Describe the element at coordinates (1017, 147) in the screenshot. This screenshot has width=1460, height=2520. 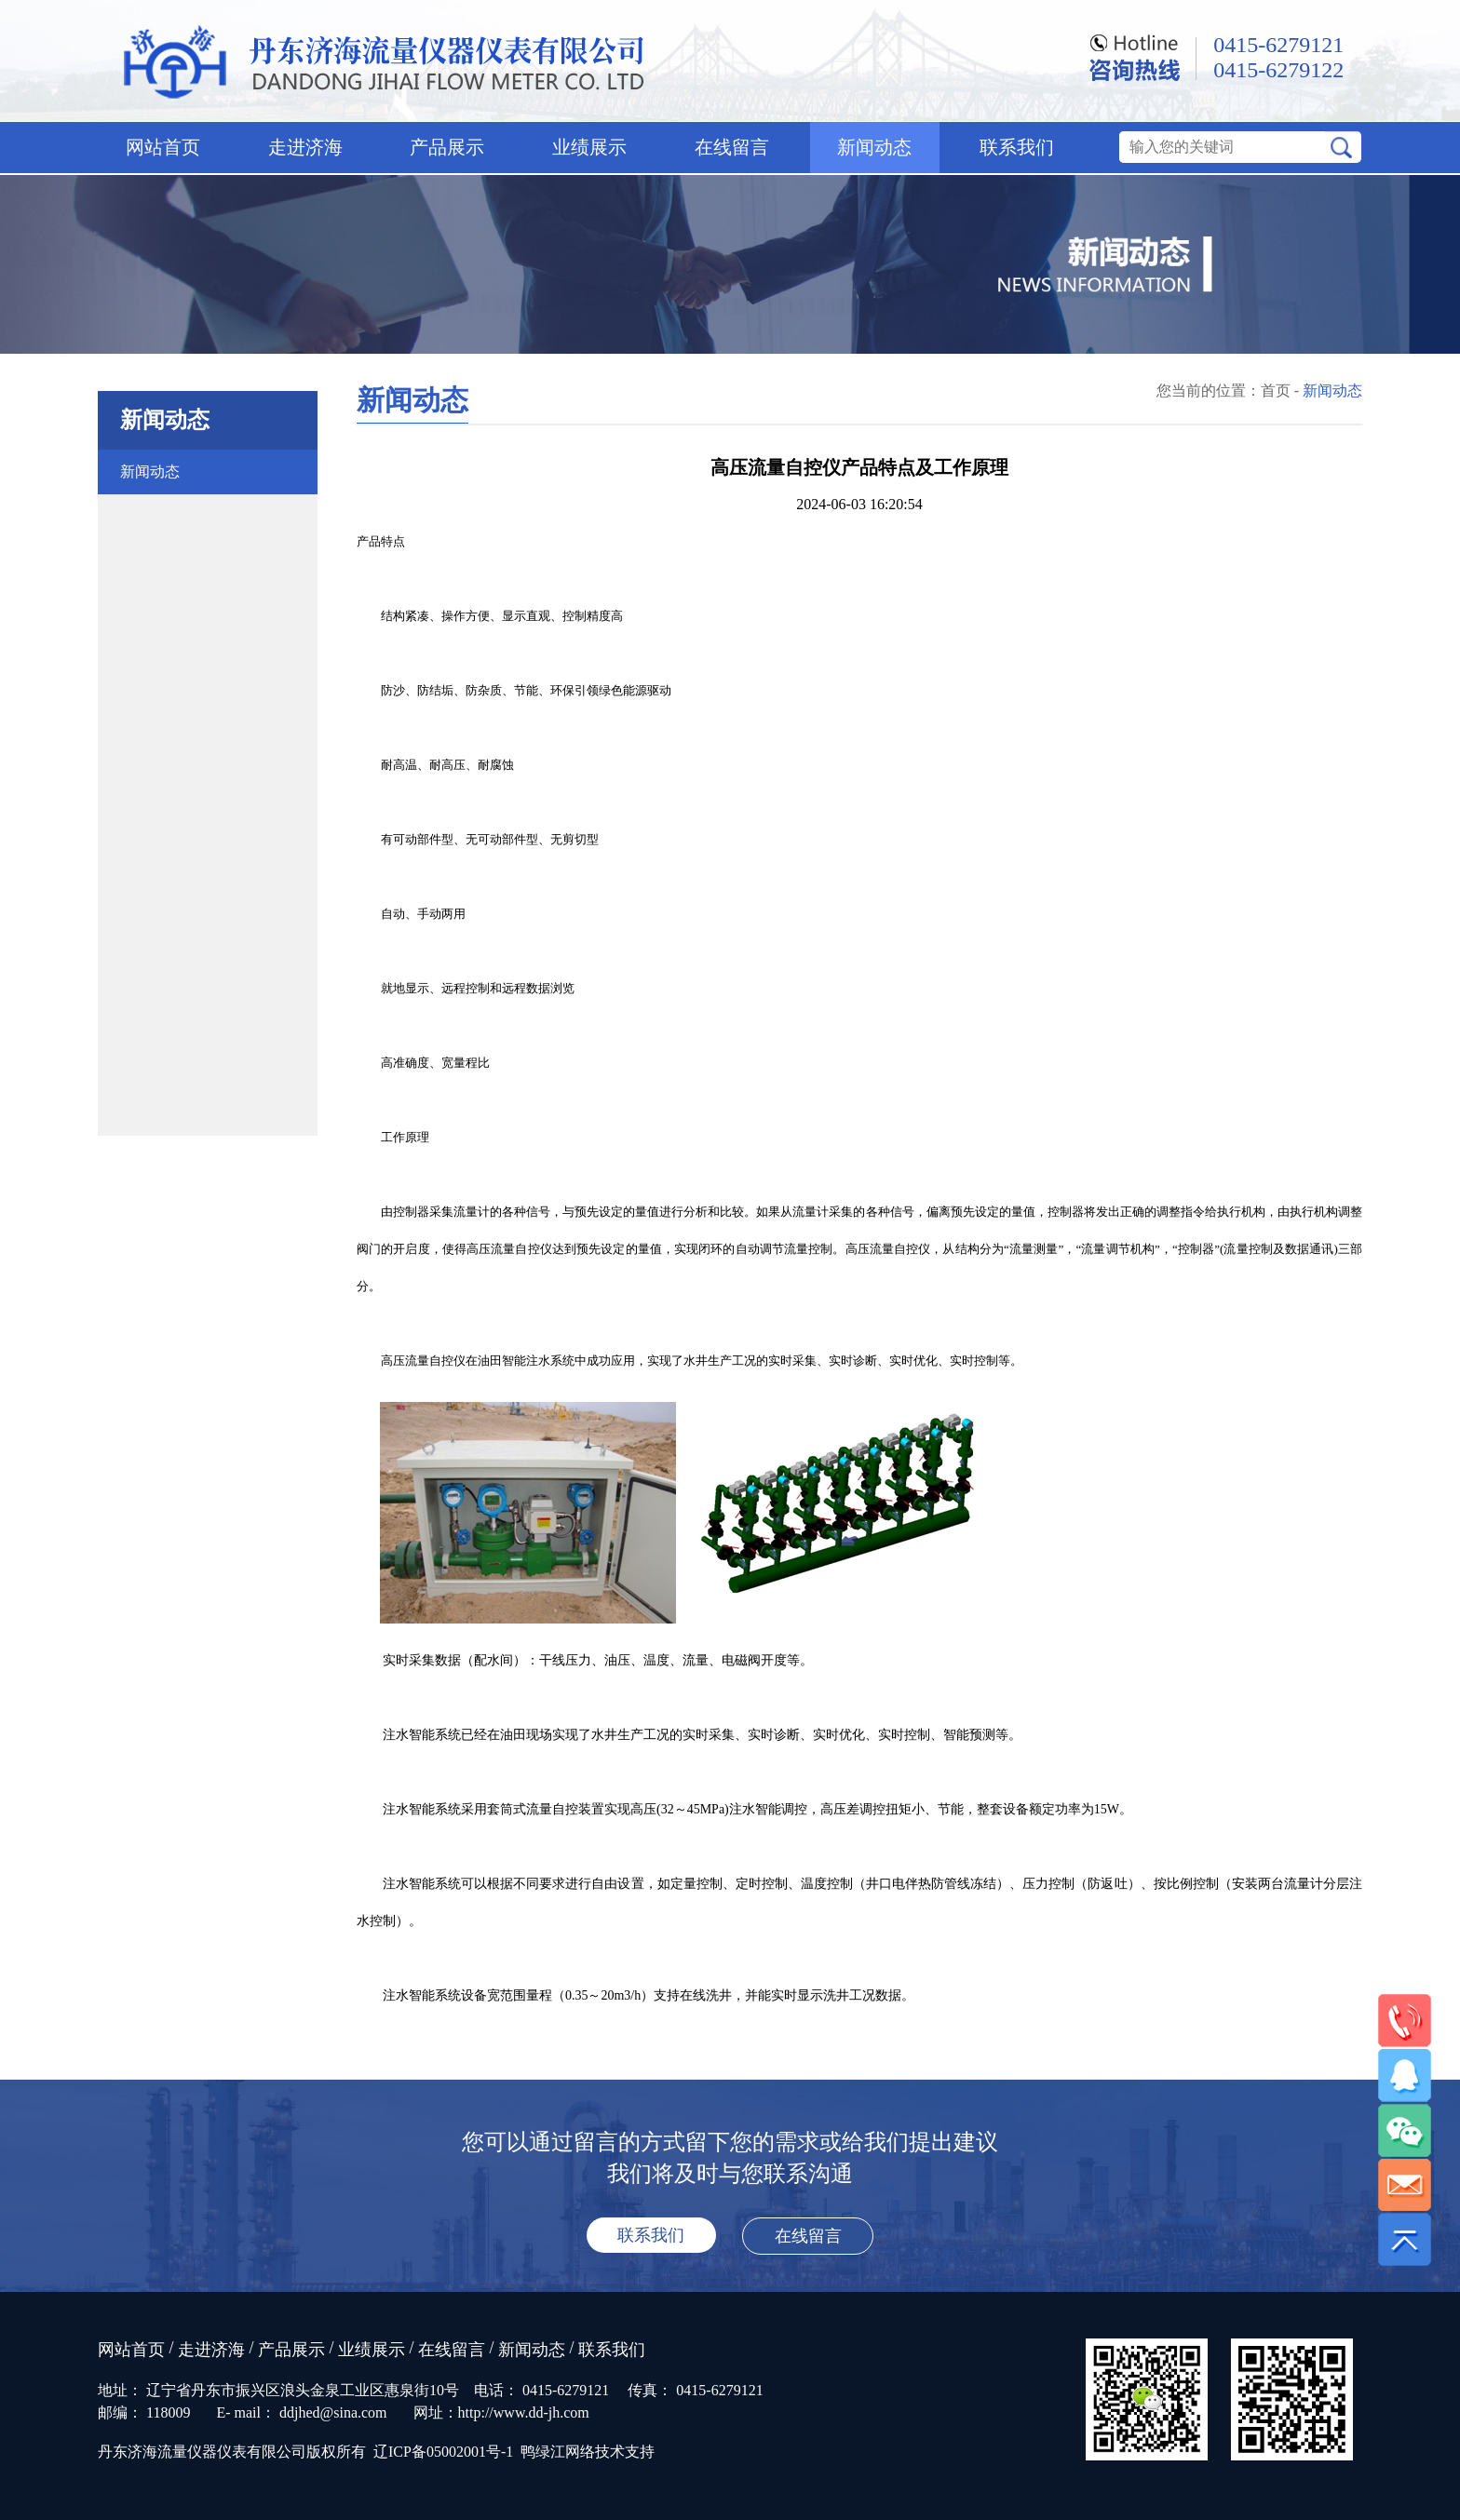
I see `联系我们` at that location.